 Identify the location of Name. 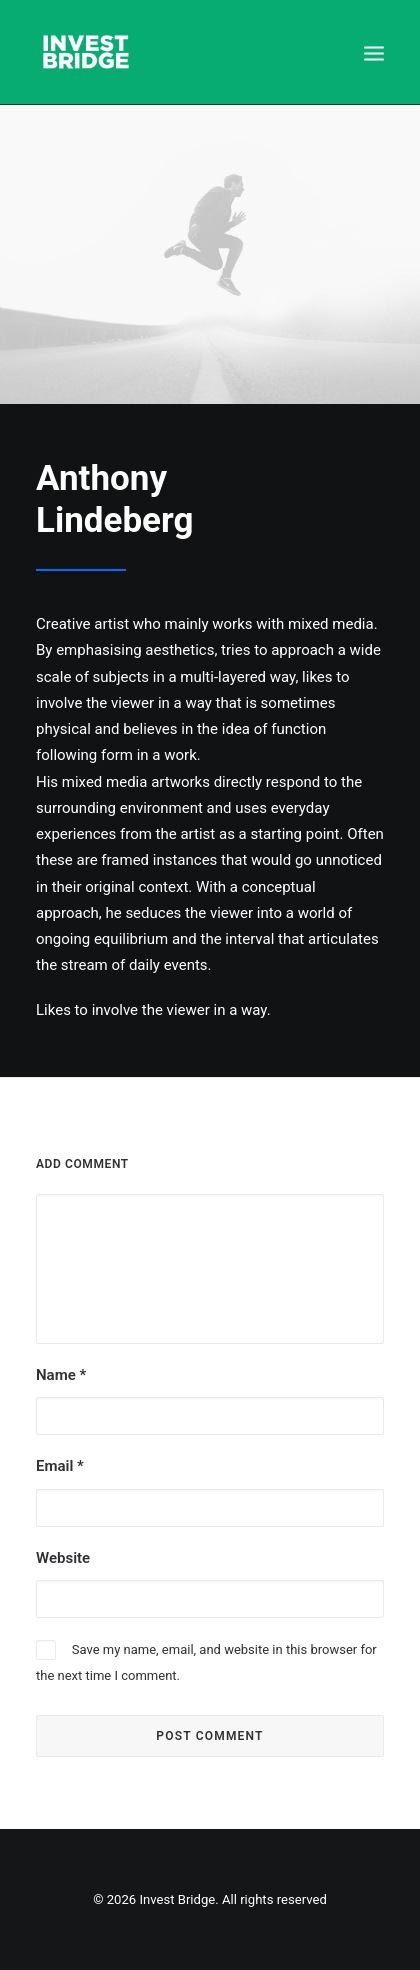
(61, 1375).